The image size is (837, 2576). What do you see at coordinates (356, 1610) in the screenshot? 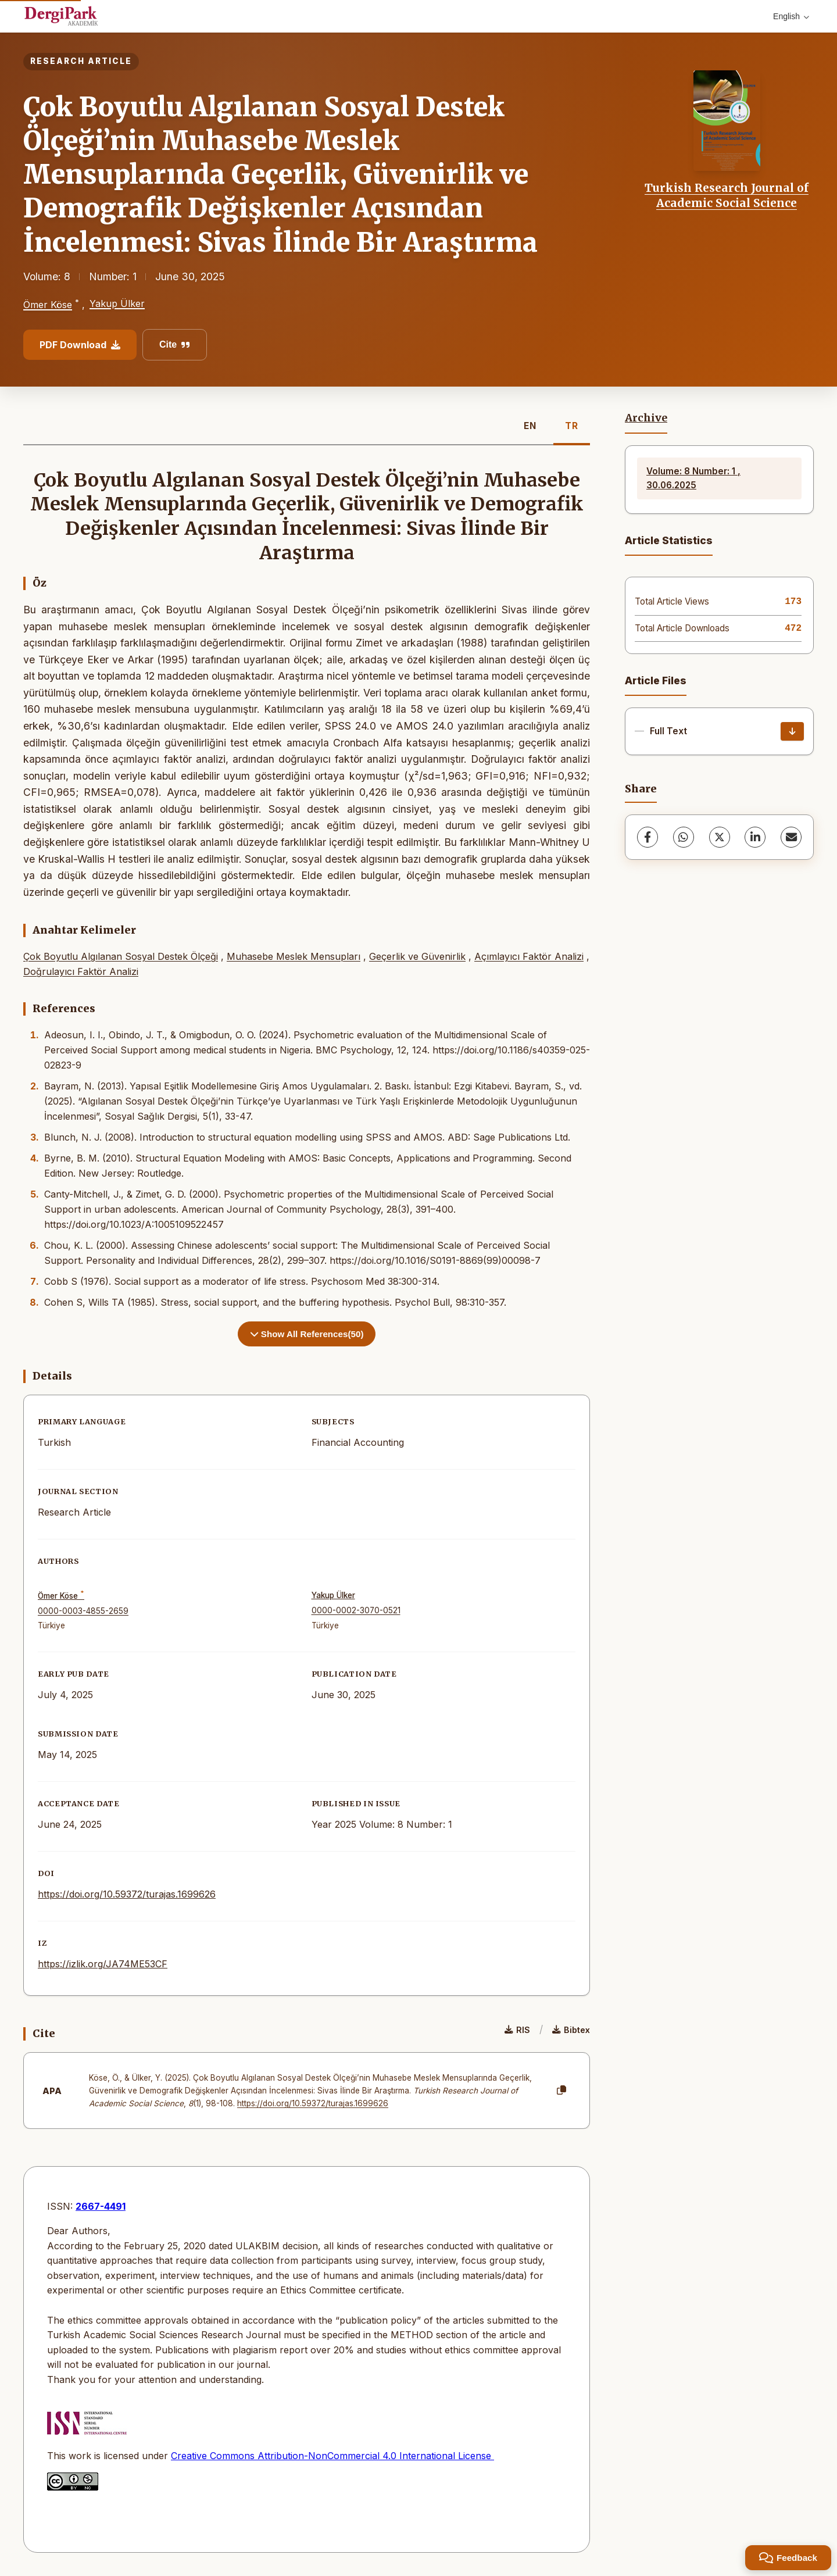
I see `0000-0002-3070-0521` at bounding box center [356, 1610].